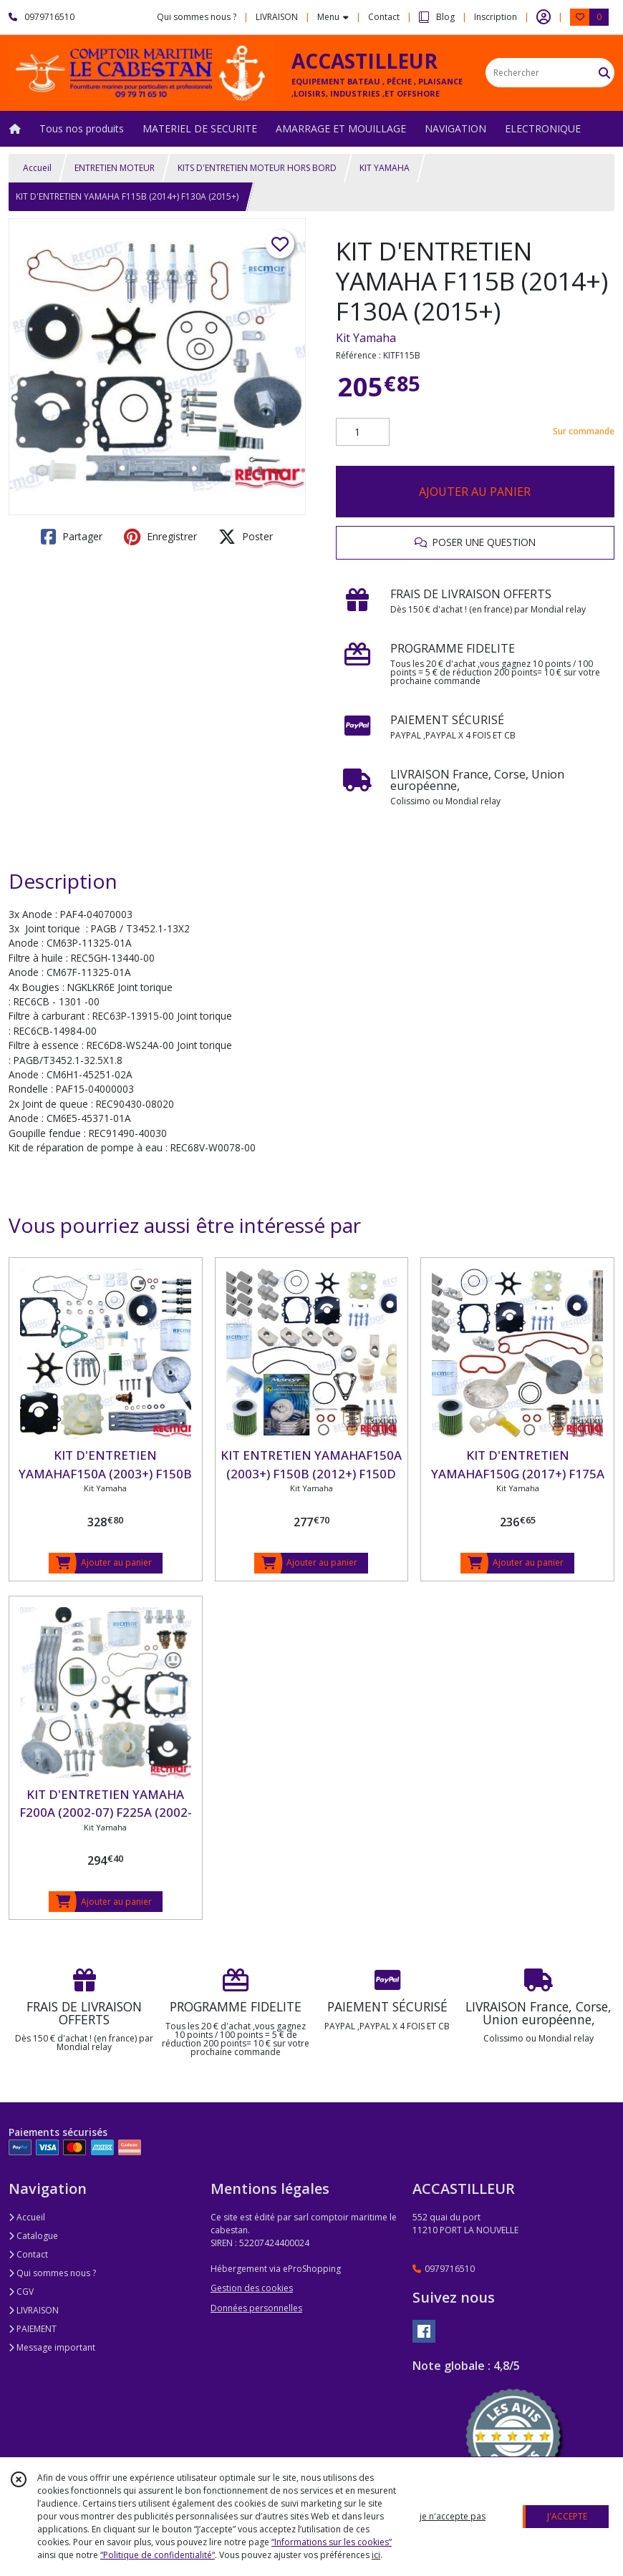 Image resolution: width=623 pixels, height=2576 pixels. What do you see at coordinates (257, 168) in the screenshot?
I see `KITS D'ENTRETIEN MOTEUR HORS BORD` at bounding box center [257, 168].